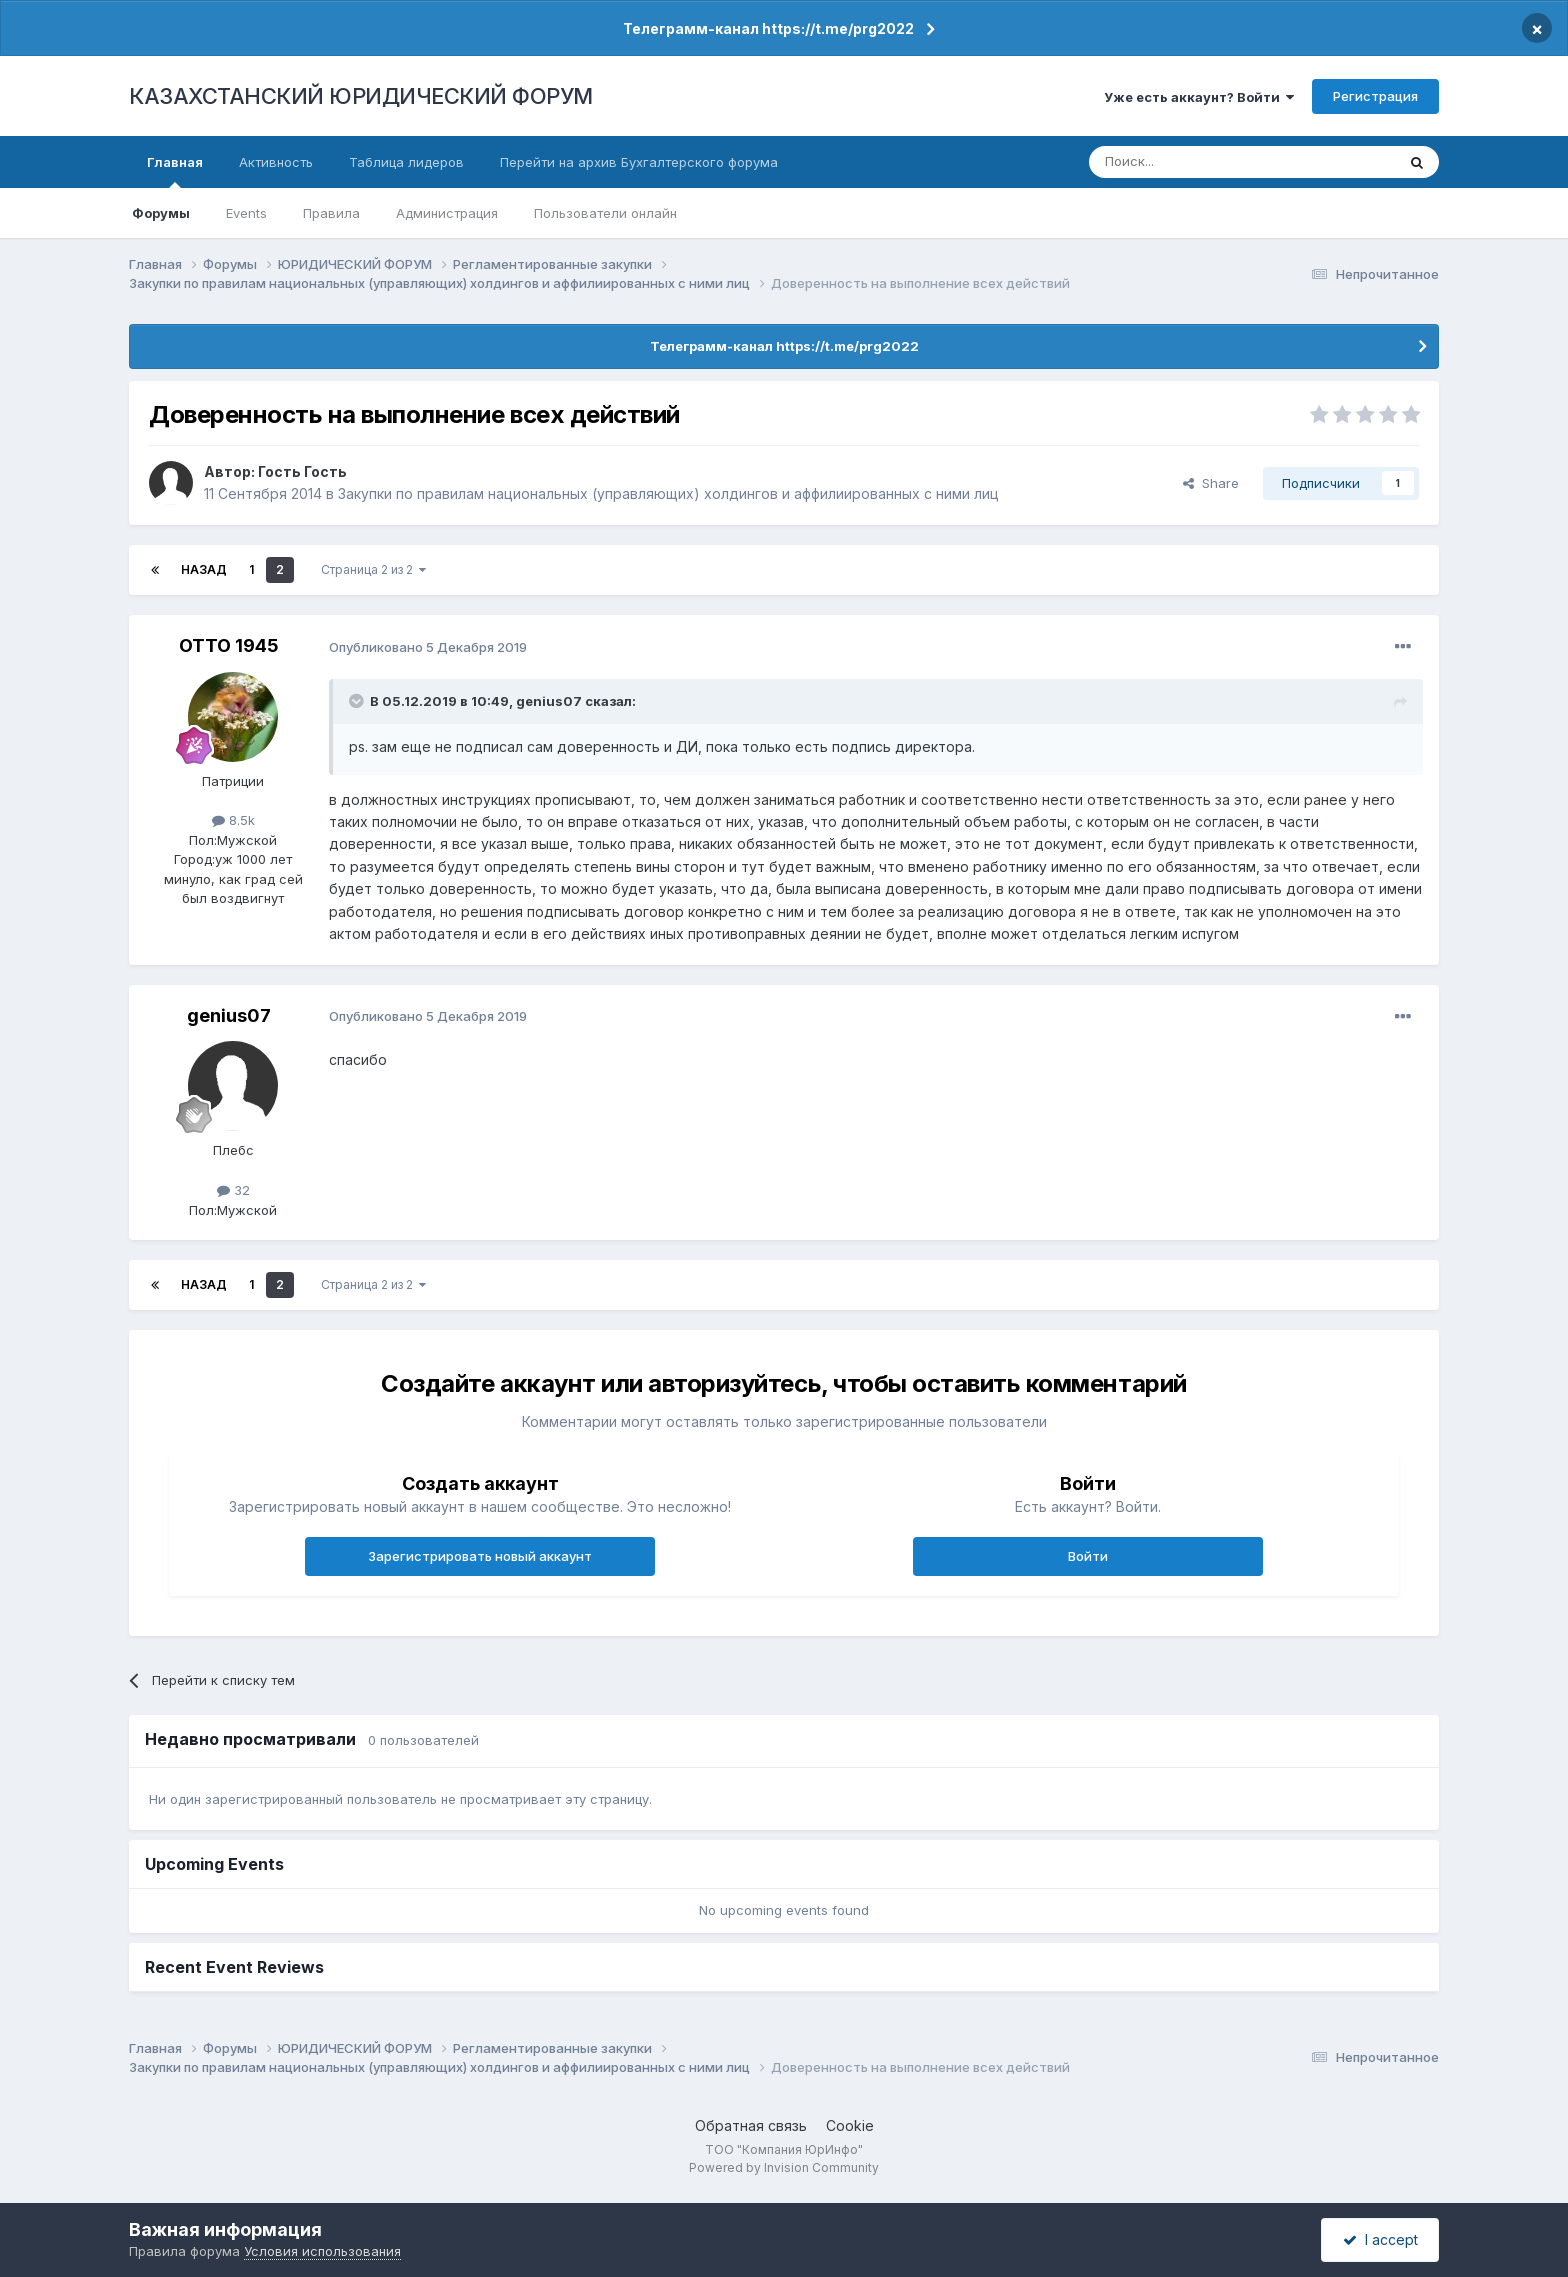 Image resolution: width=1568 pixels, height=2277 pixels. I want to click on Таблица лидеров, so click(406, 162).